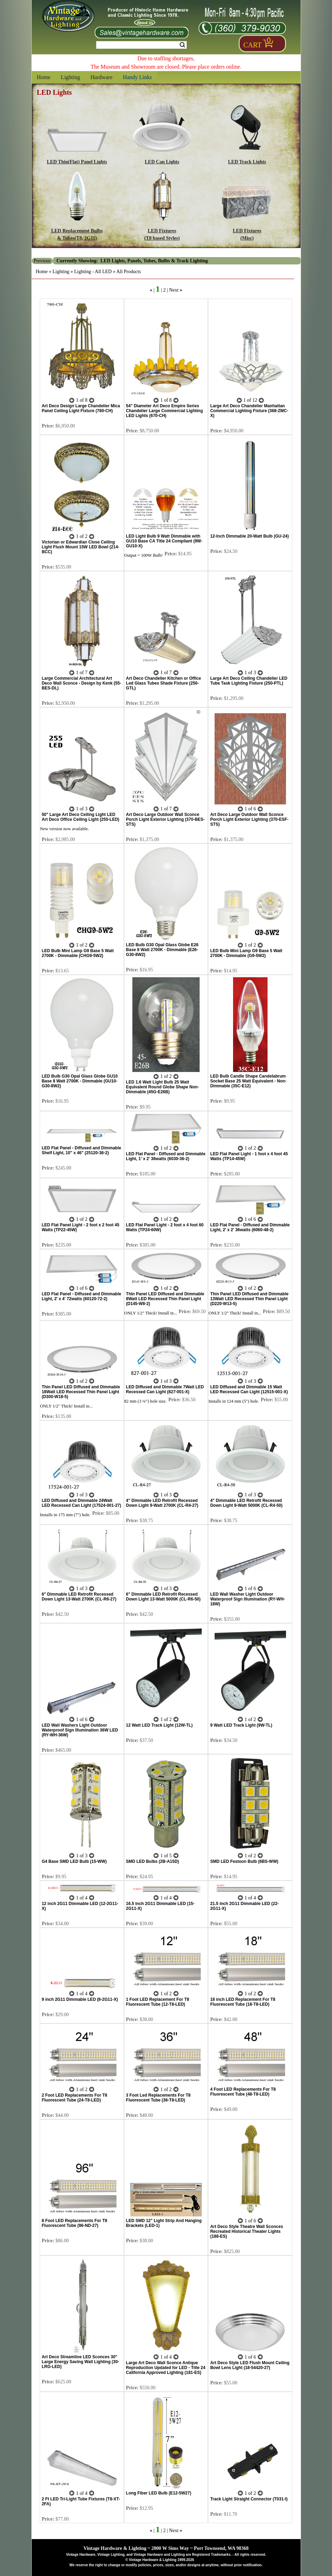  I want to click on LED Bulb G30 Opal Glass Globe E26 Base 8 Watt 2700K - Dimmable (E26-G30-8W2), so click(162, 949).